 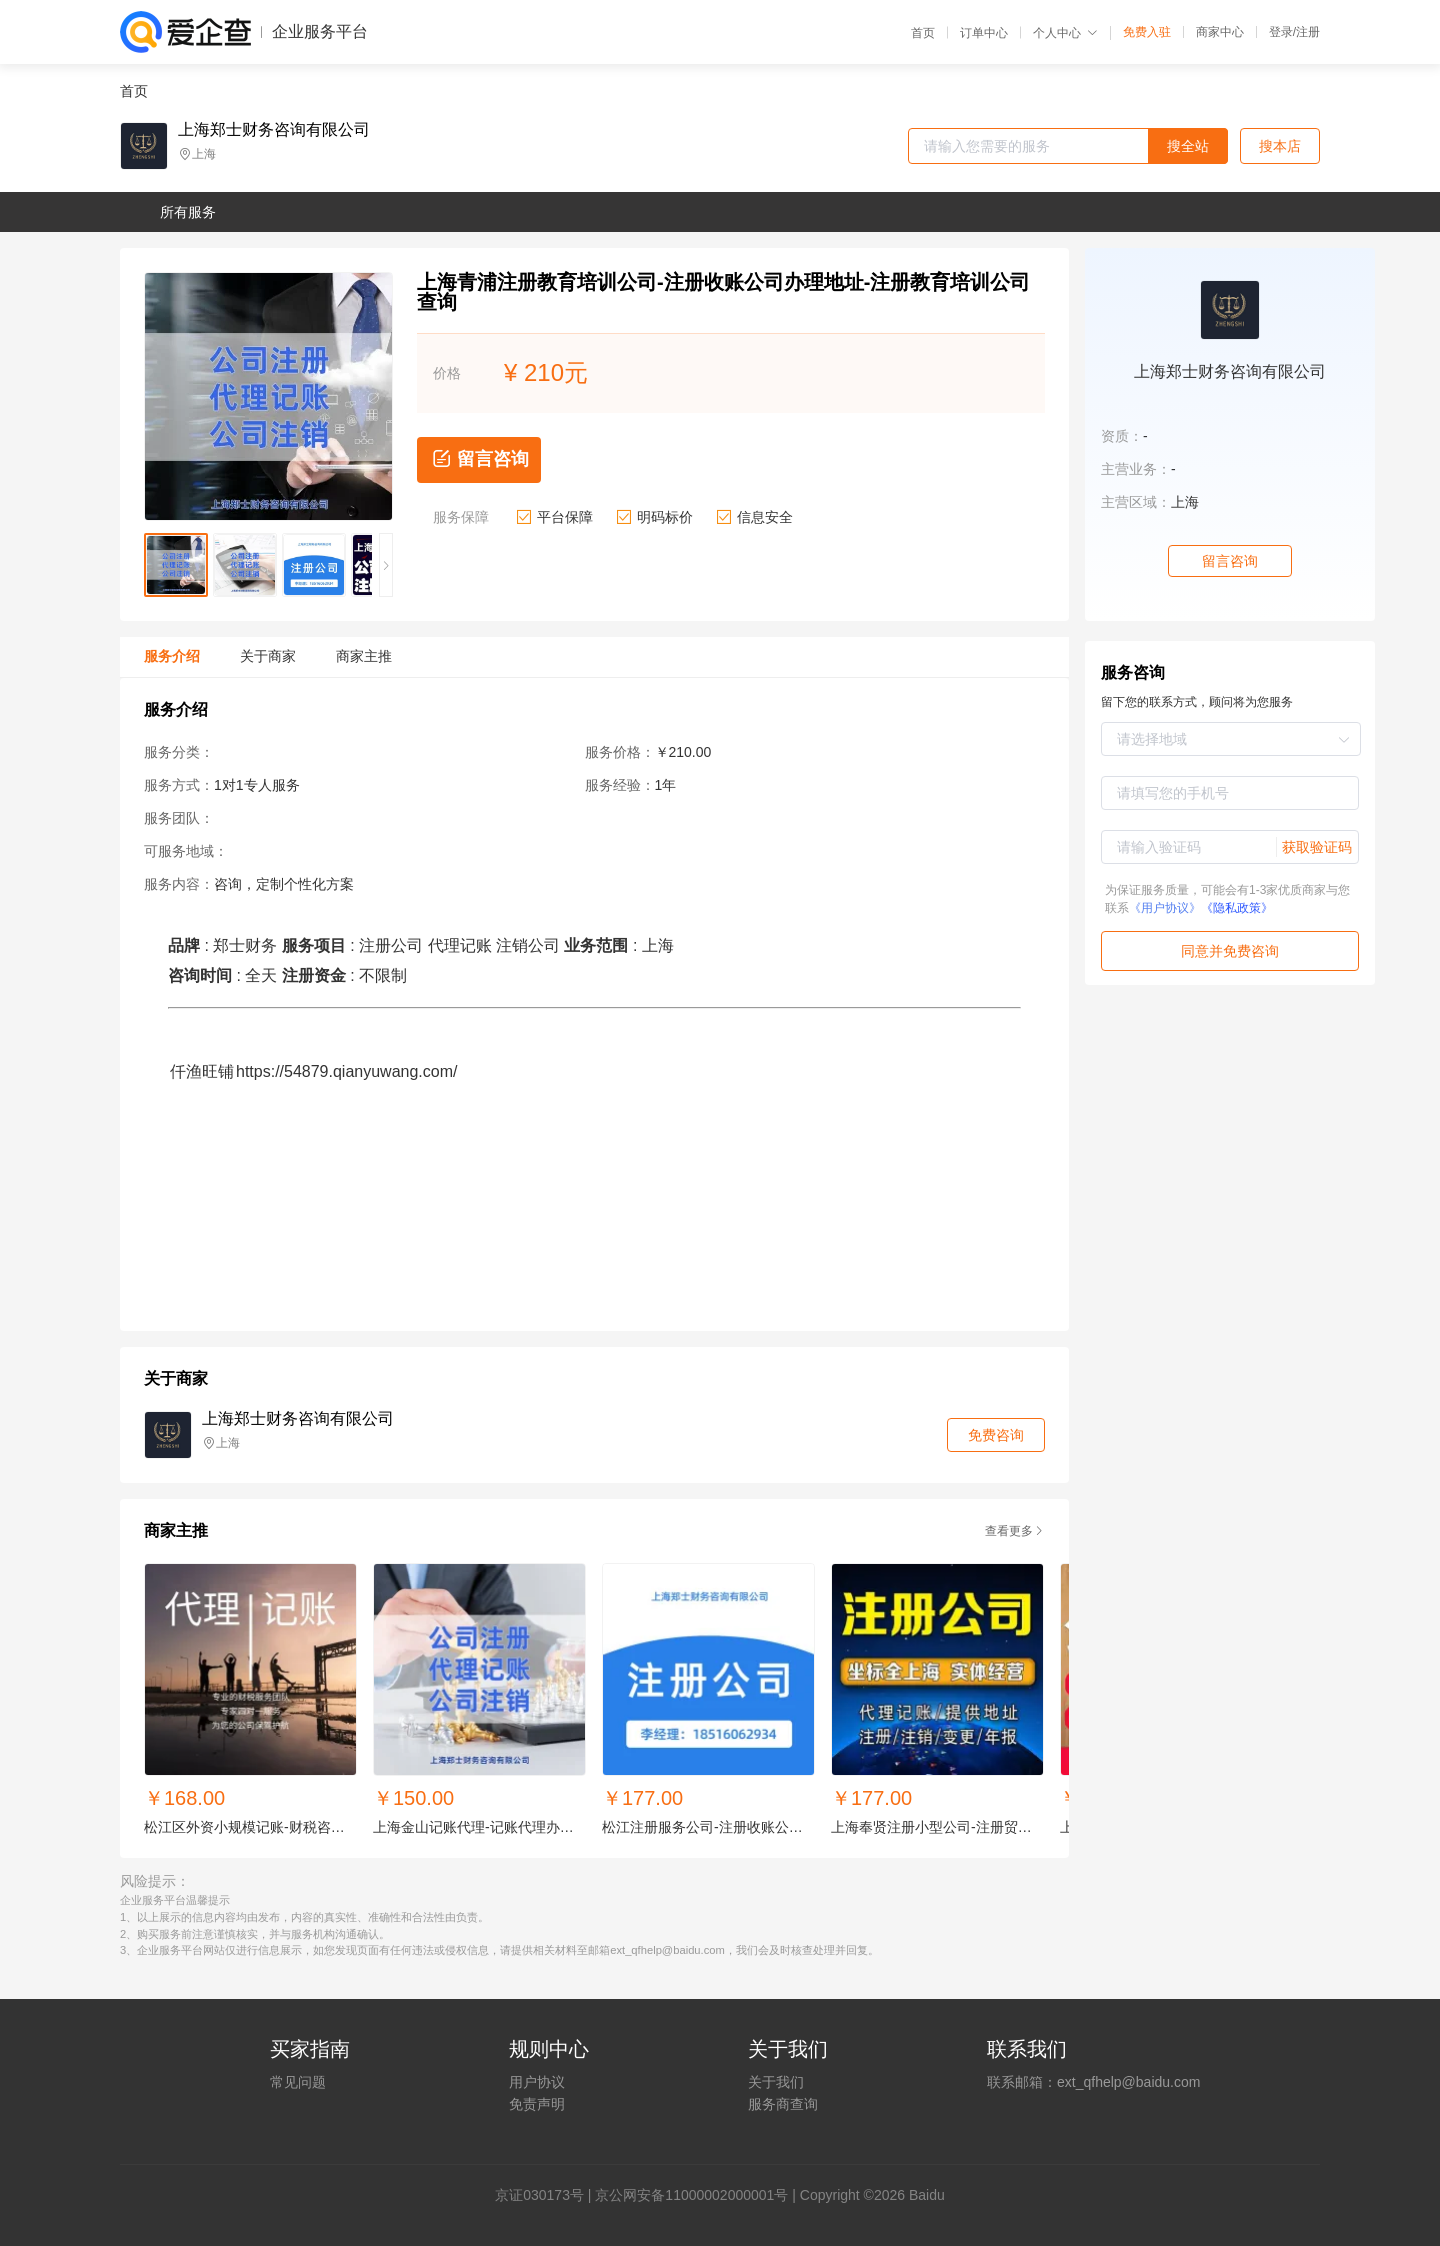 What do you see at coordinates (776, 2082) in the screenshot?
I see `关于我们` at bounding box center [776, 2082].